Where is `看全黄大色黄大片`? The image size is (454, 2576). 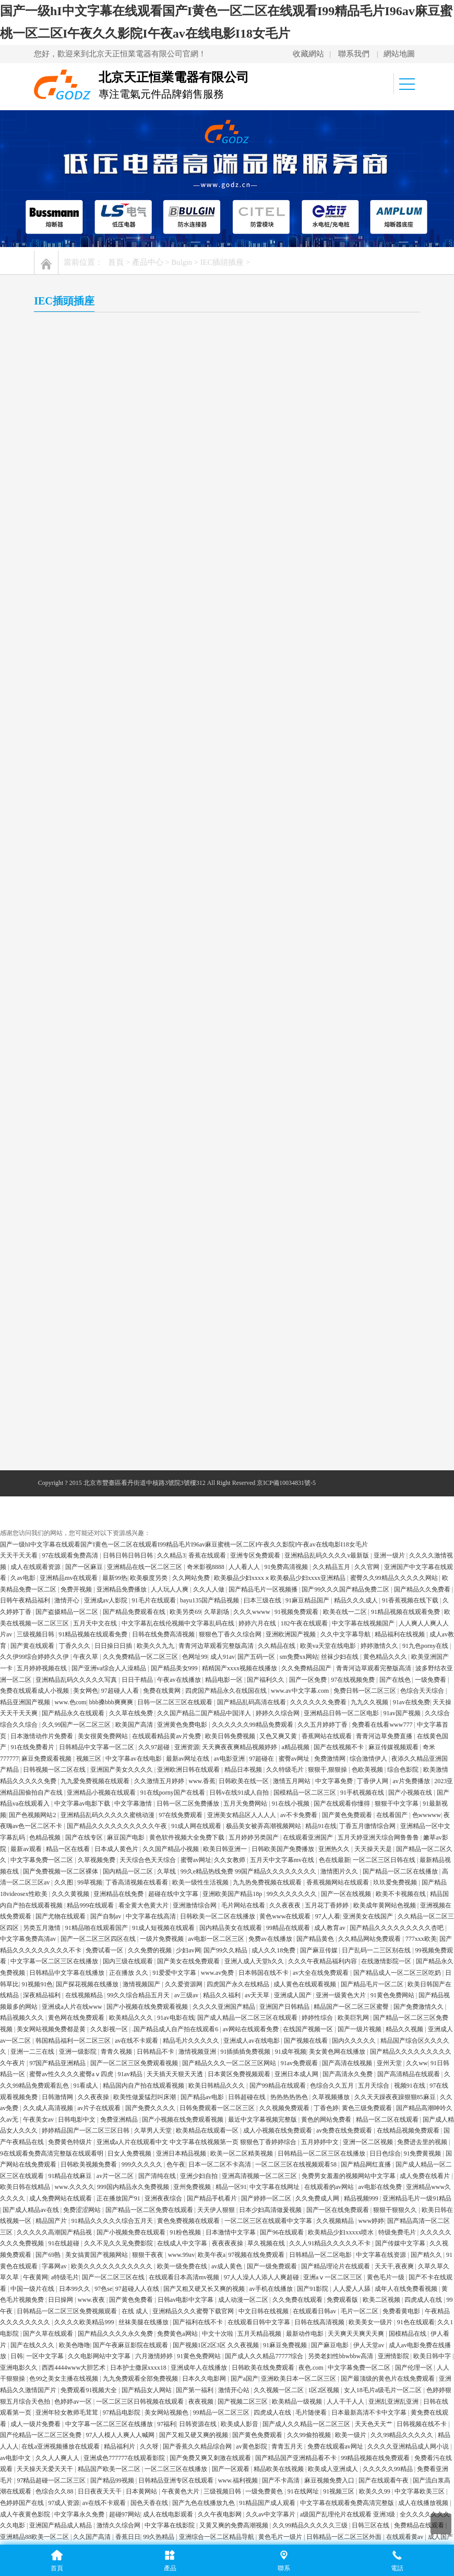
看全黄大色黄大片 is located at coordinates (144, 1532).